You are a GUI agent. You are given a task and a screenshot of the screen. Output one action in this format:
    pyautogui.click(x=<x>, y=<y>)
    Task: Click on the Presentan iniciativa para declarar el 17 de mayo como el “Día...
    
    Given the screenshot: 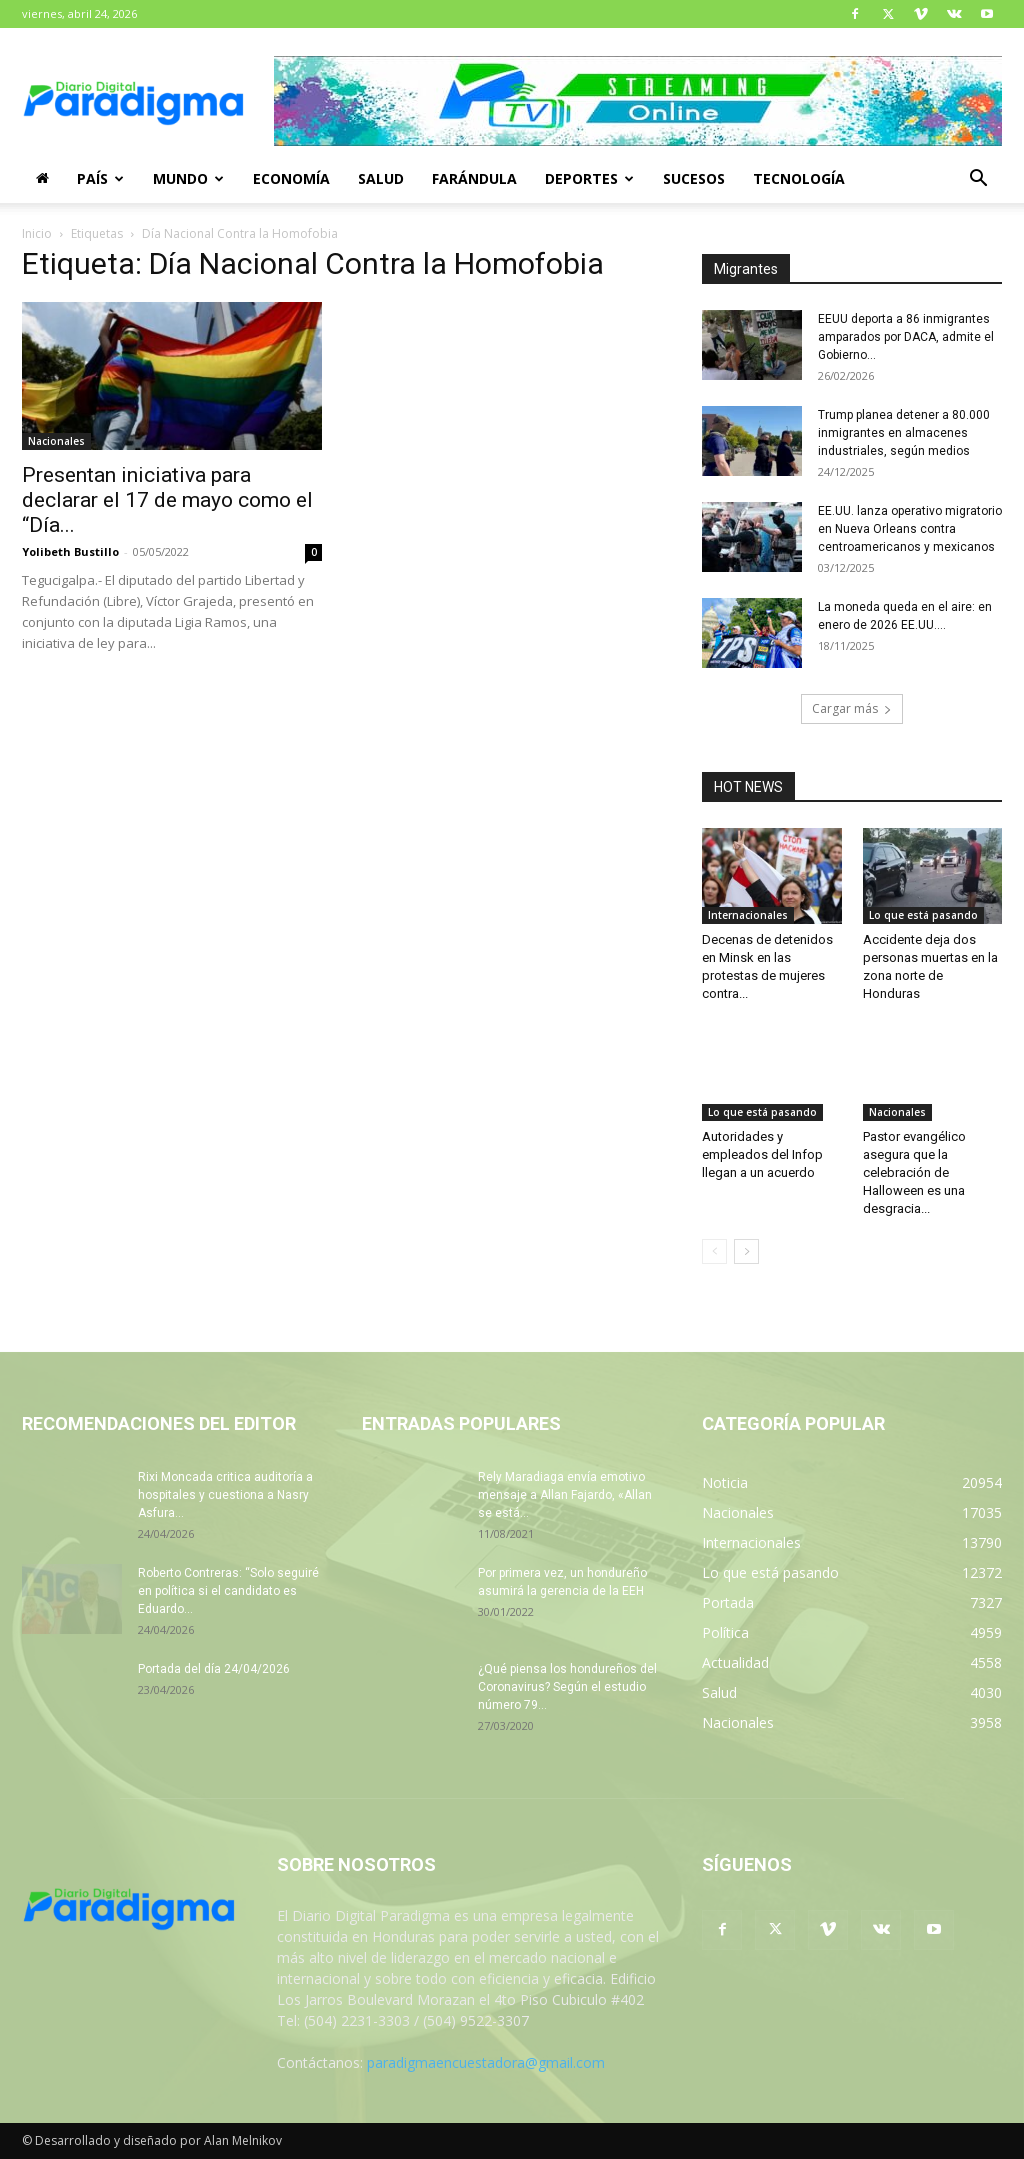 What is the action you would take?
    pyautogui.click(x=167, y=500)
    